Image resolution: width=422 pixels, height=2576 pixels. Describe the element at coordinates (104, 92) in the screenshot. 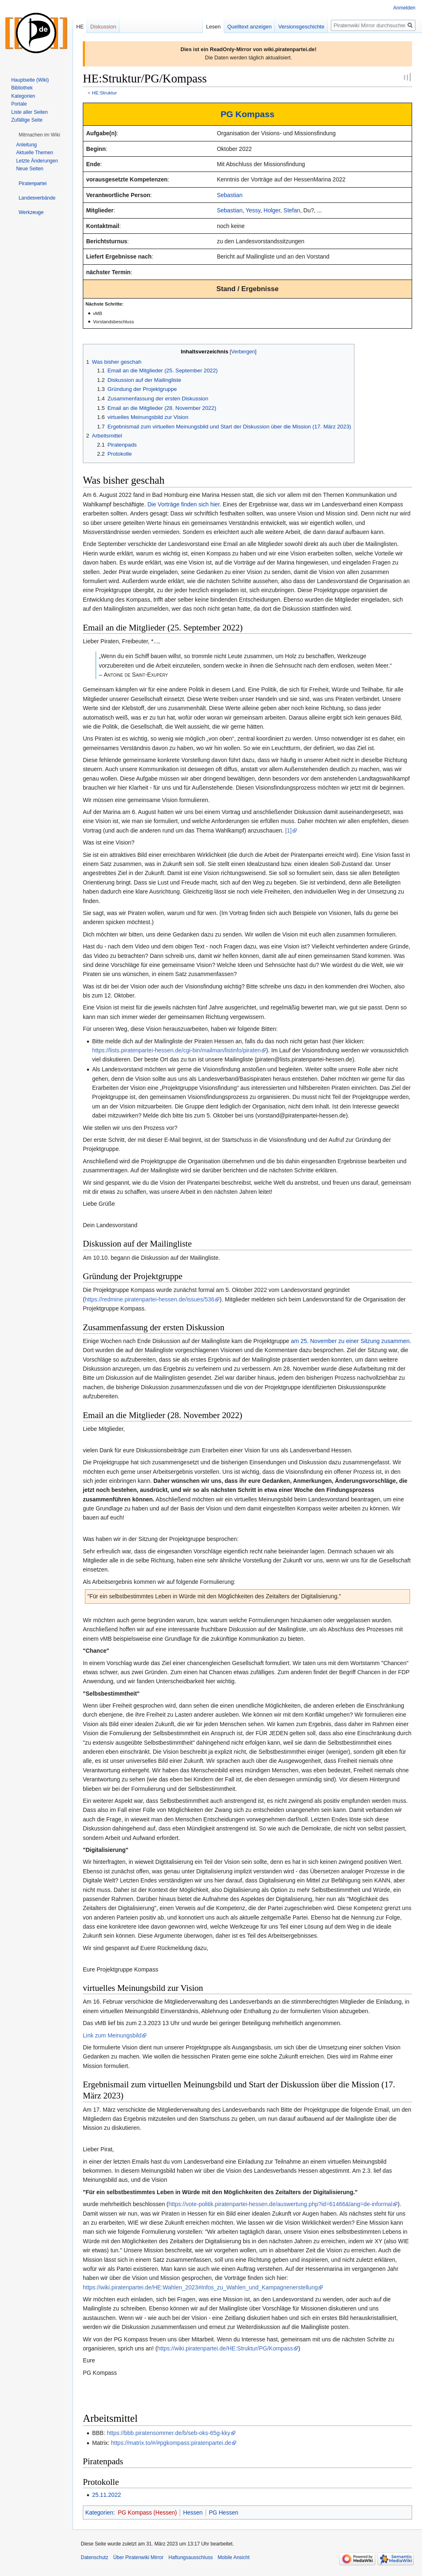

I see `HE:Struktur` at that location.